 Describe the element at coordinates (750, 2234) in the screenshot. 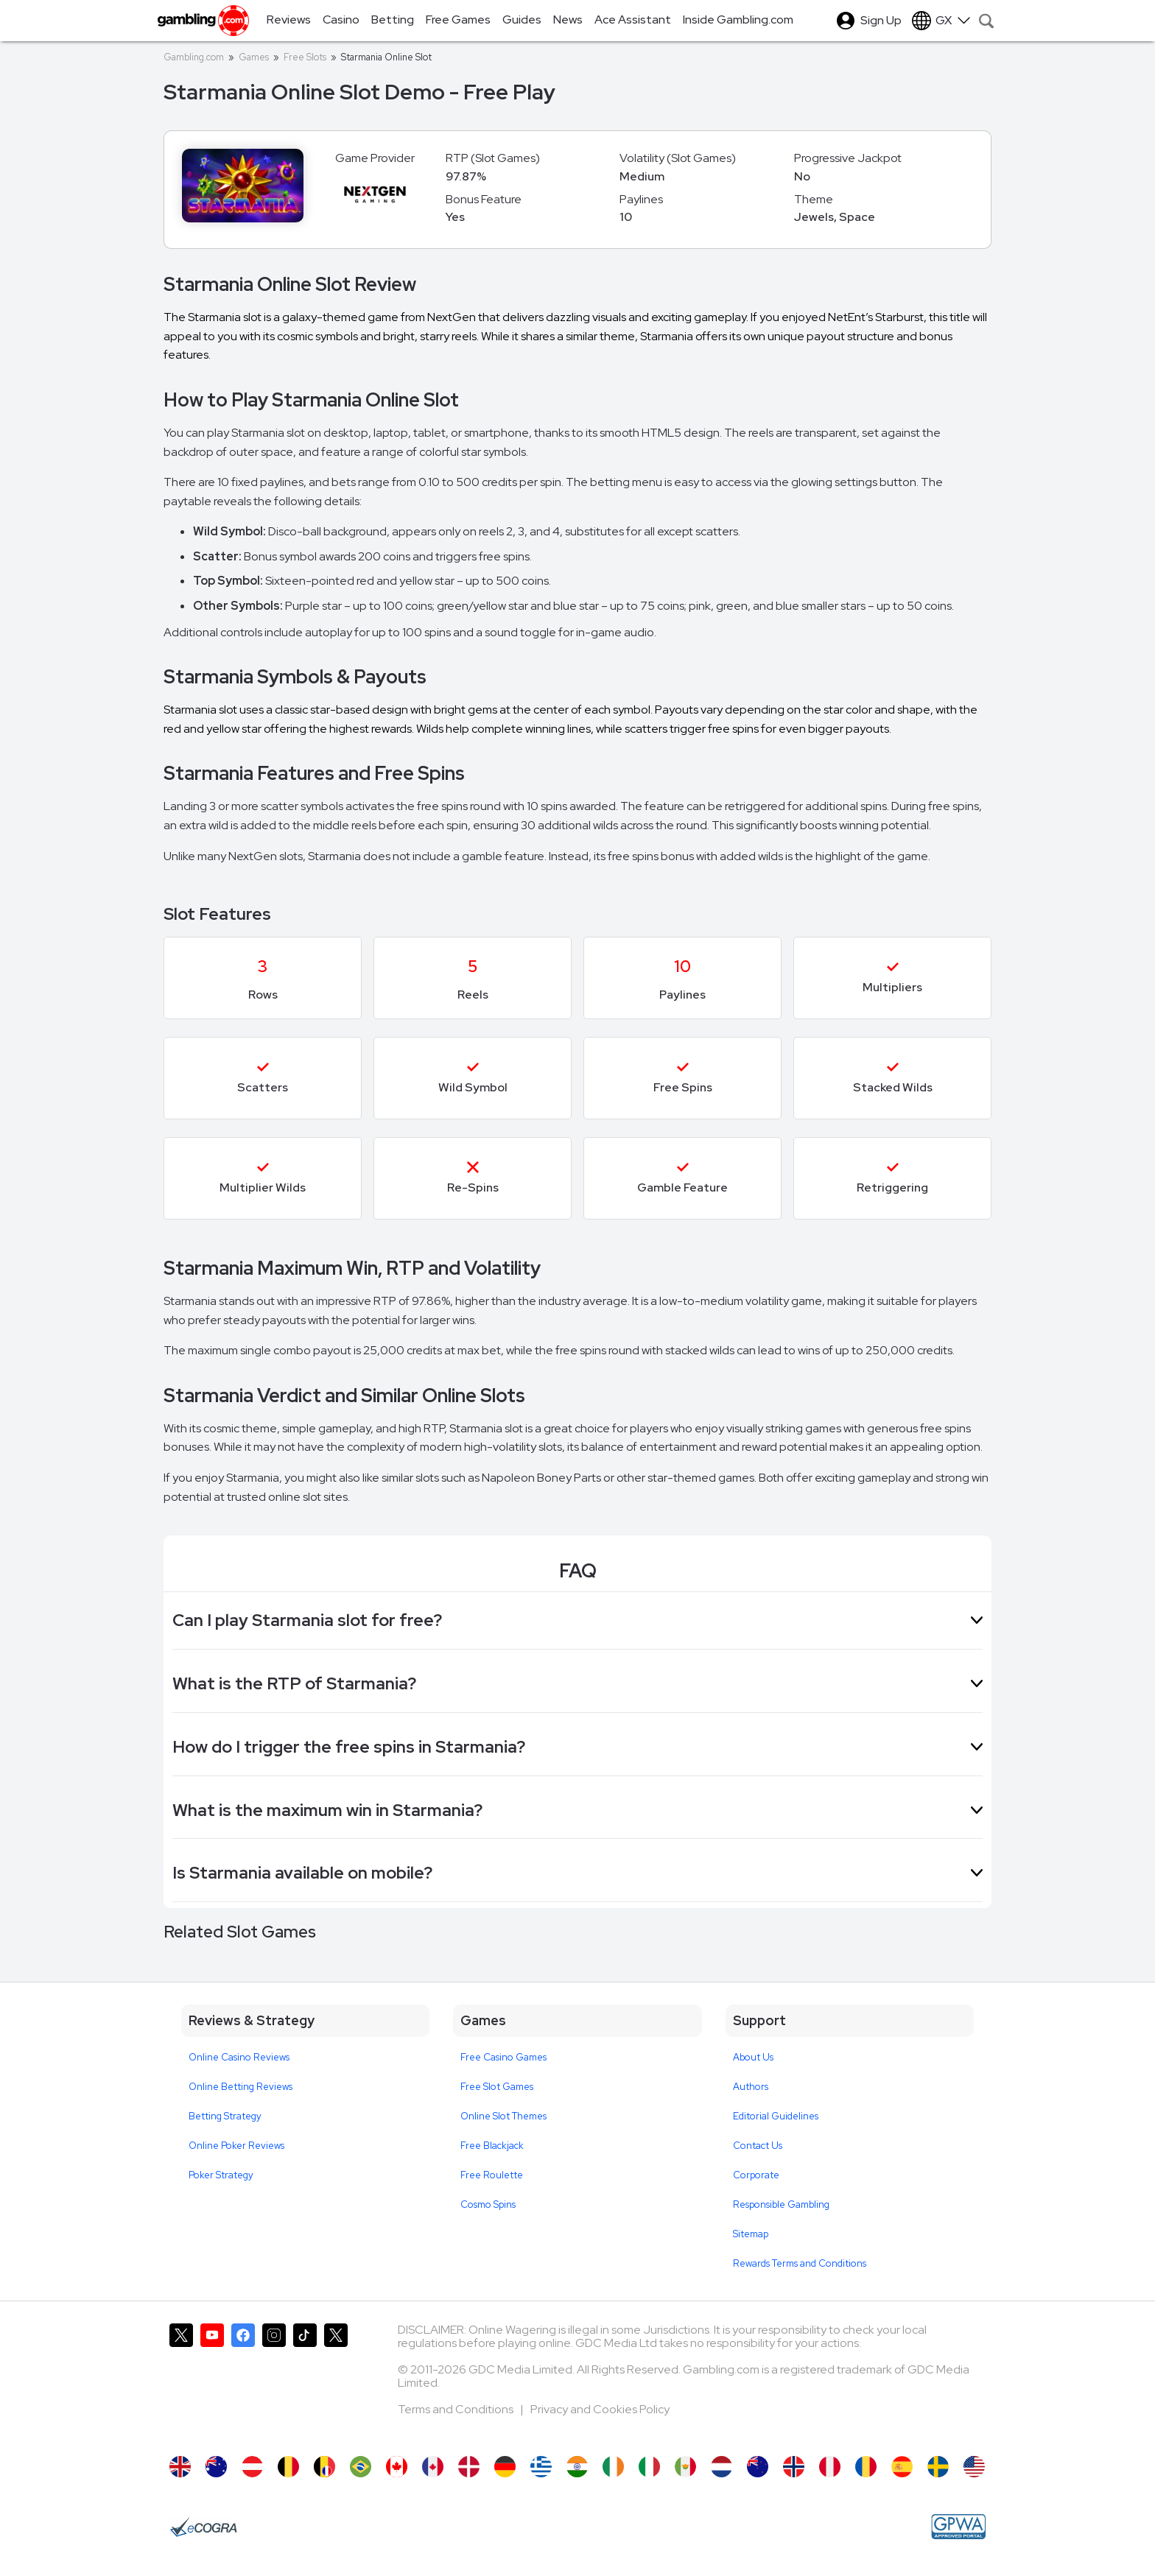

I see `Sitemap` at that location.